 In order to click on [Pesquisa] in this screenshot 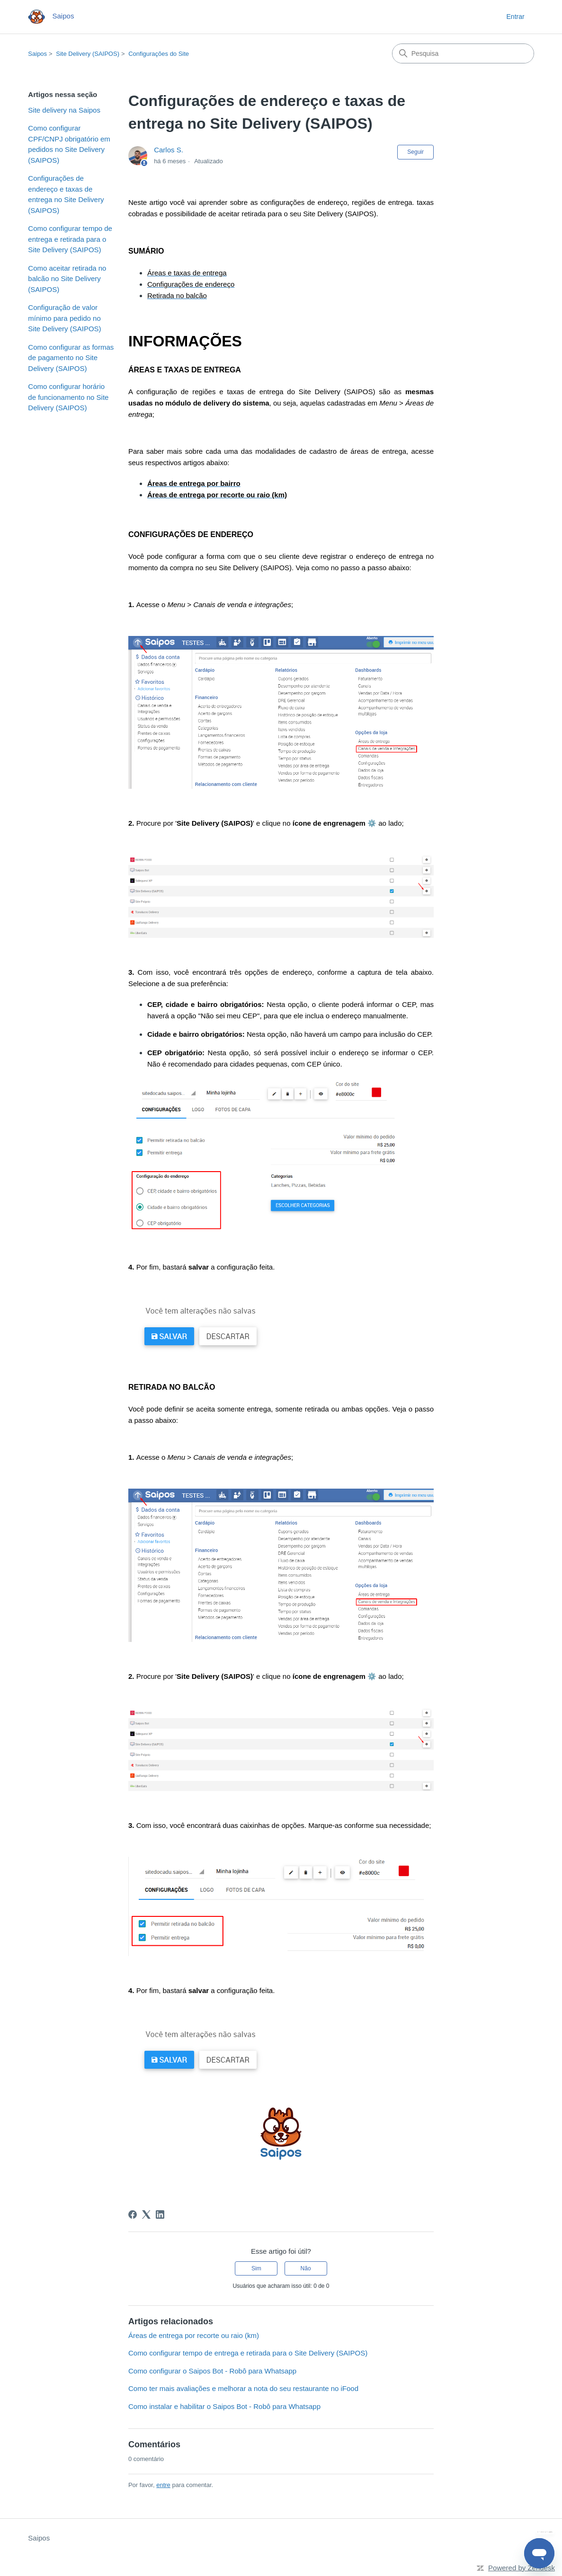, I will do `click(463, 53)`.